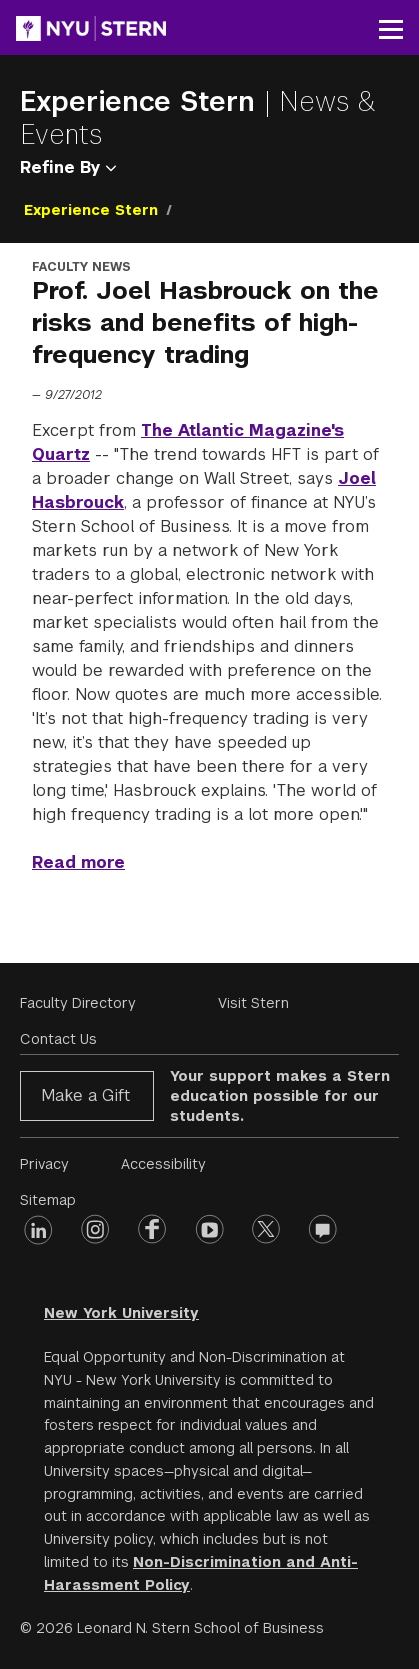 The height and width of the screenshot is (1669, 419). What do you see at coordinates (253, 1003) in the screenshot?
I see `Visit Stern` at bounding box center [253, 1003].